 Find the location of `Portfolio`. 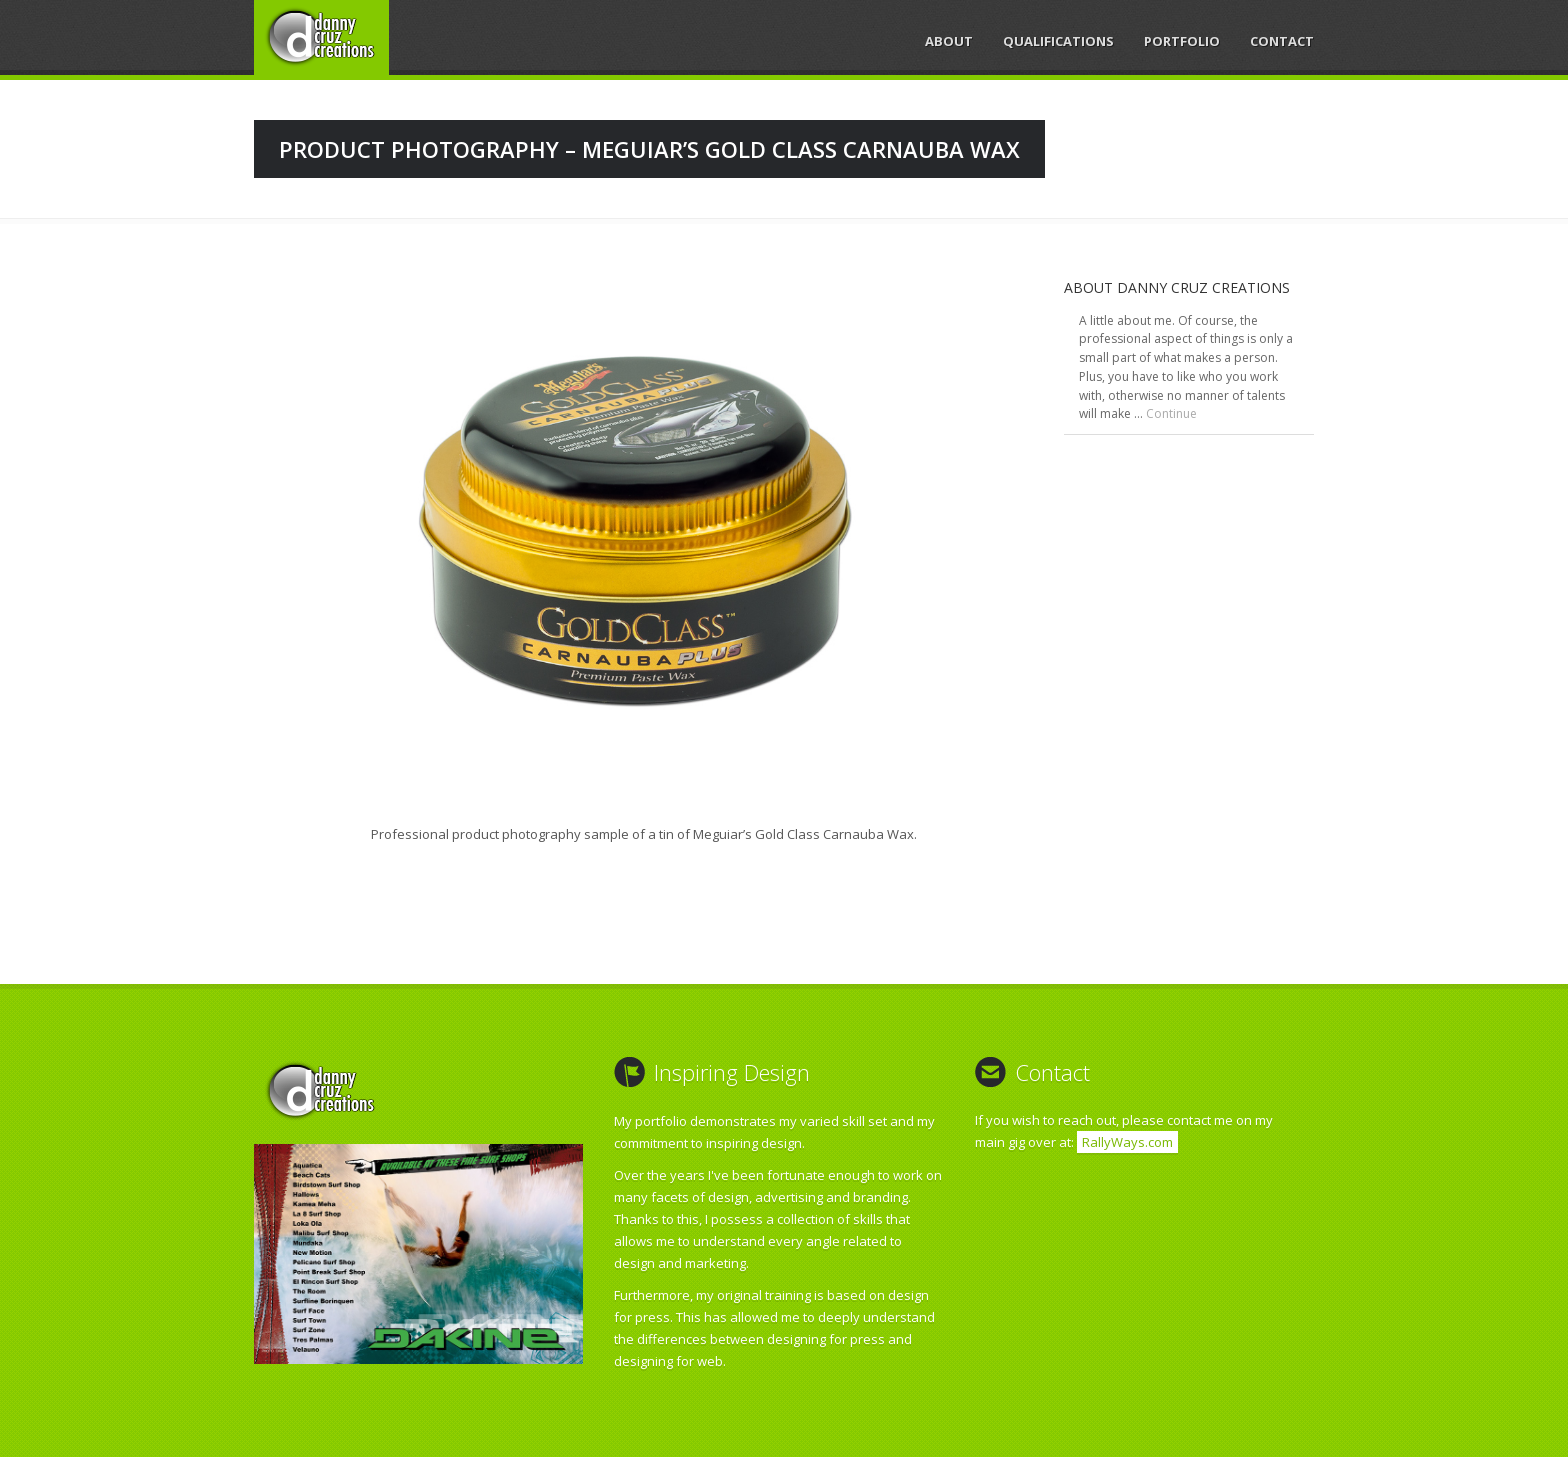

Portfolio is located at coordinates (1182, 41).